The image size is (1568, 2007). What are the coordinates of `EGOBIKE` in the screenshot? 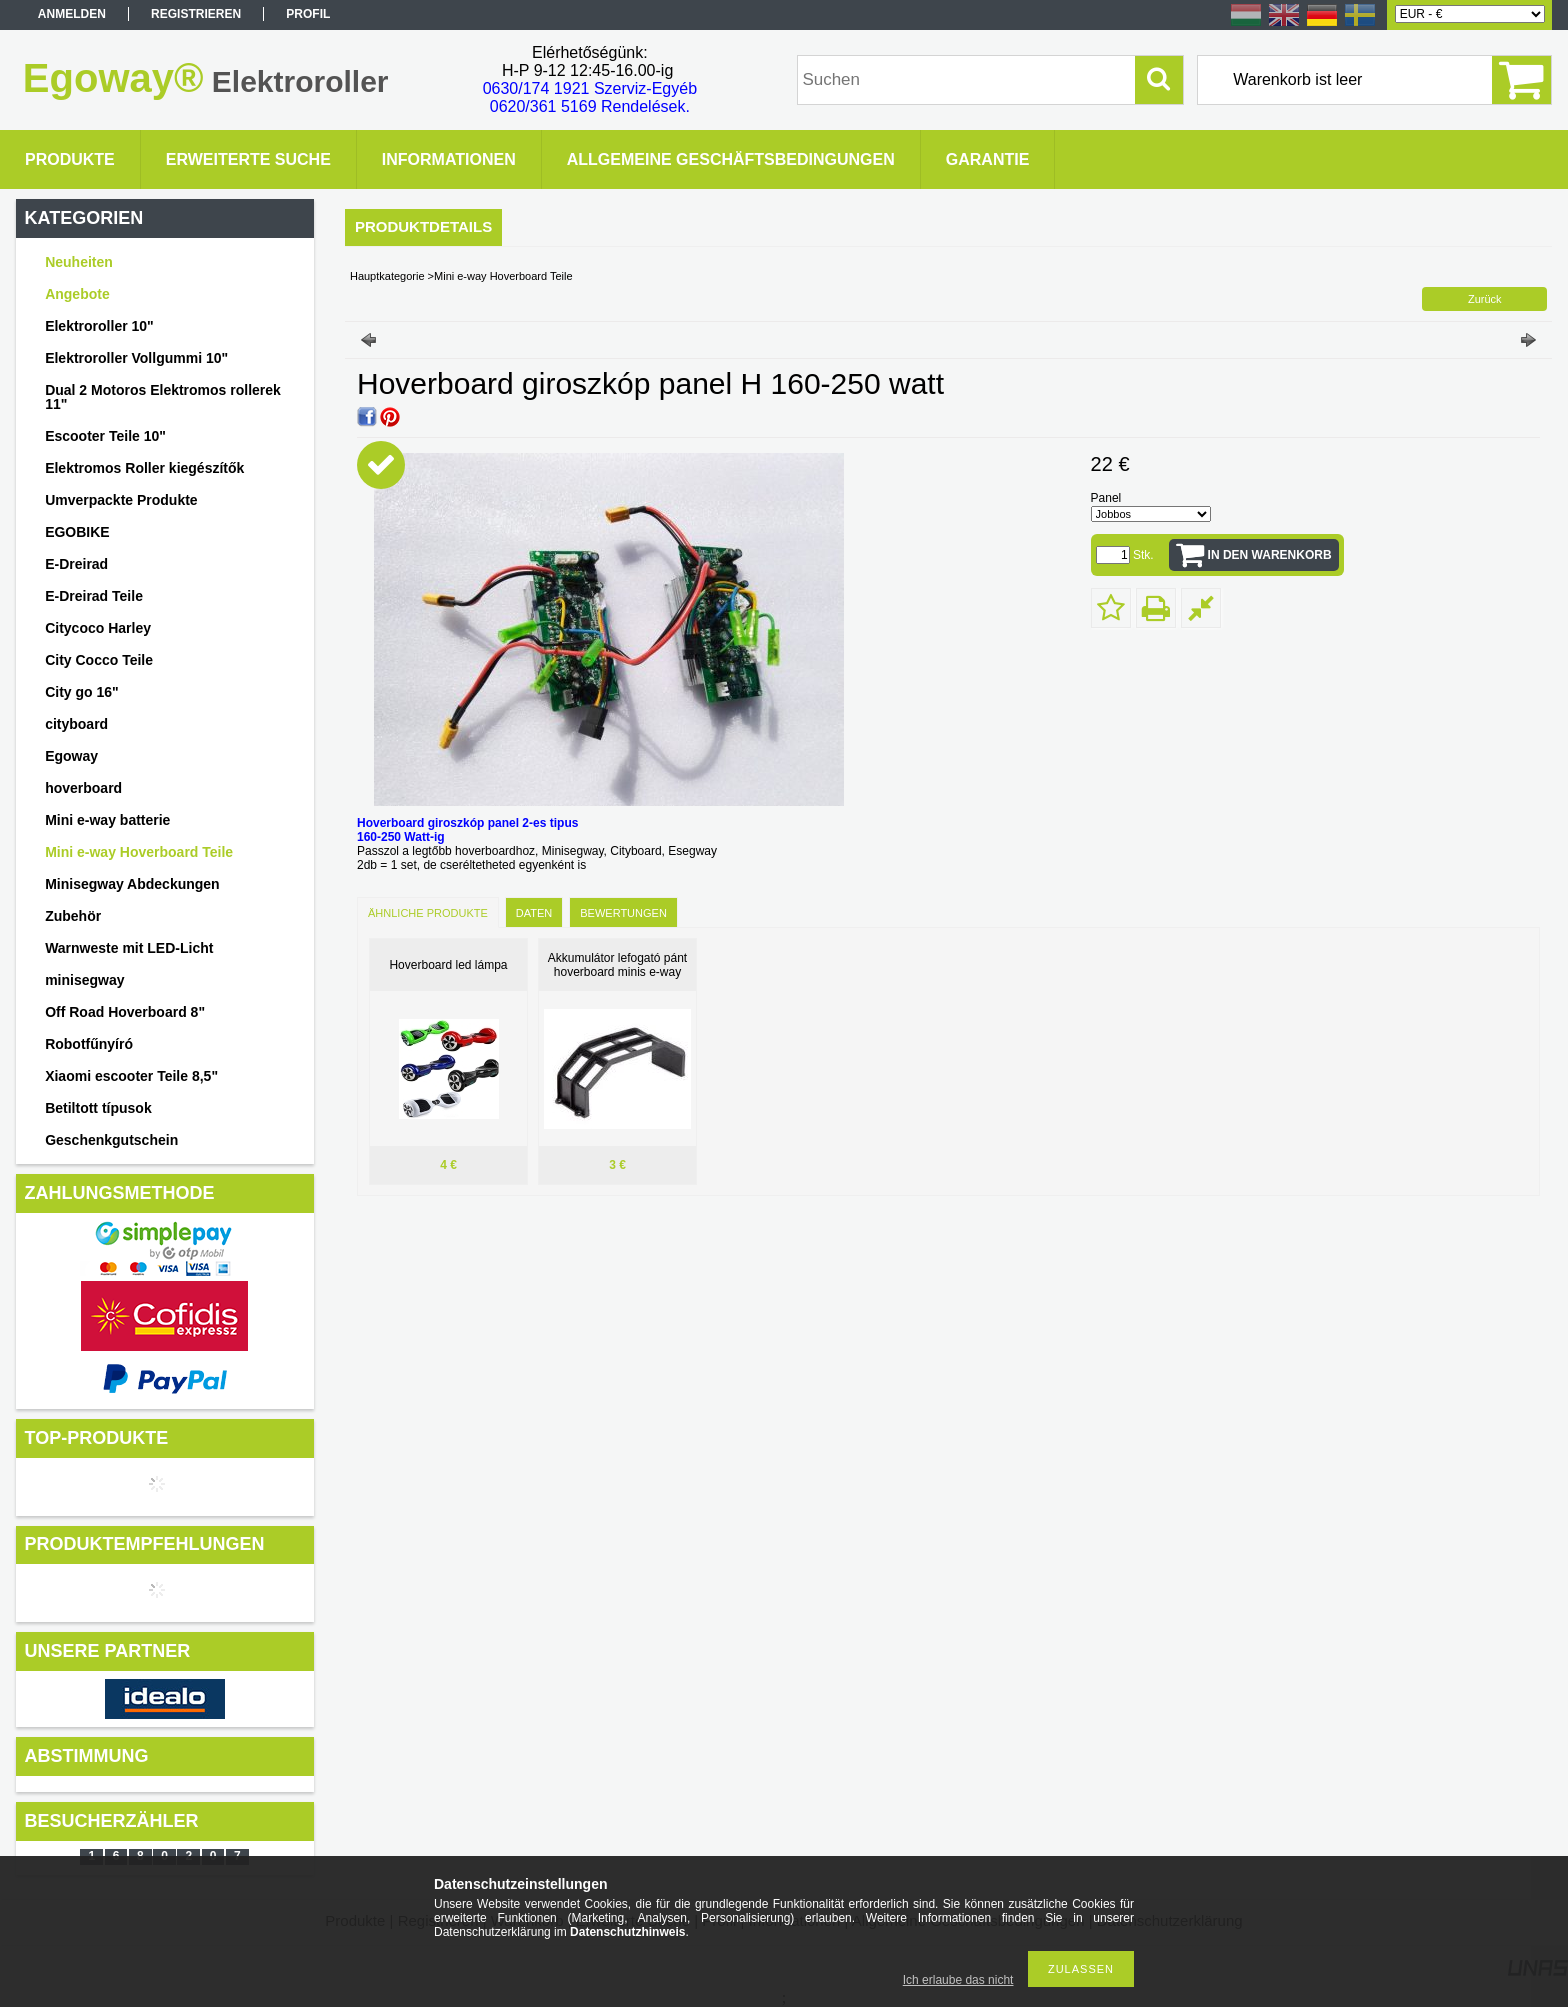 It's located at (77, 532).